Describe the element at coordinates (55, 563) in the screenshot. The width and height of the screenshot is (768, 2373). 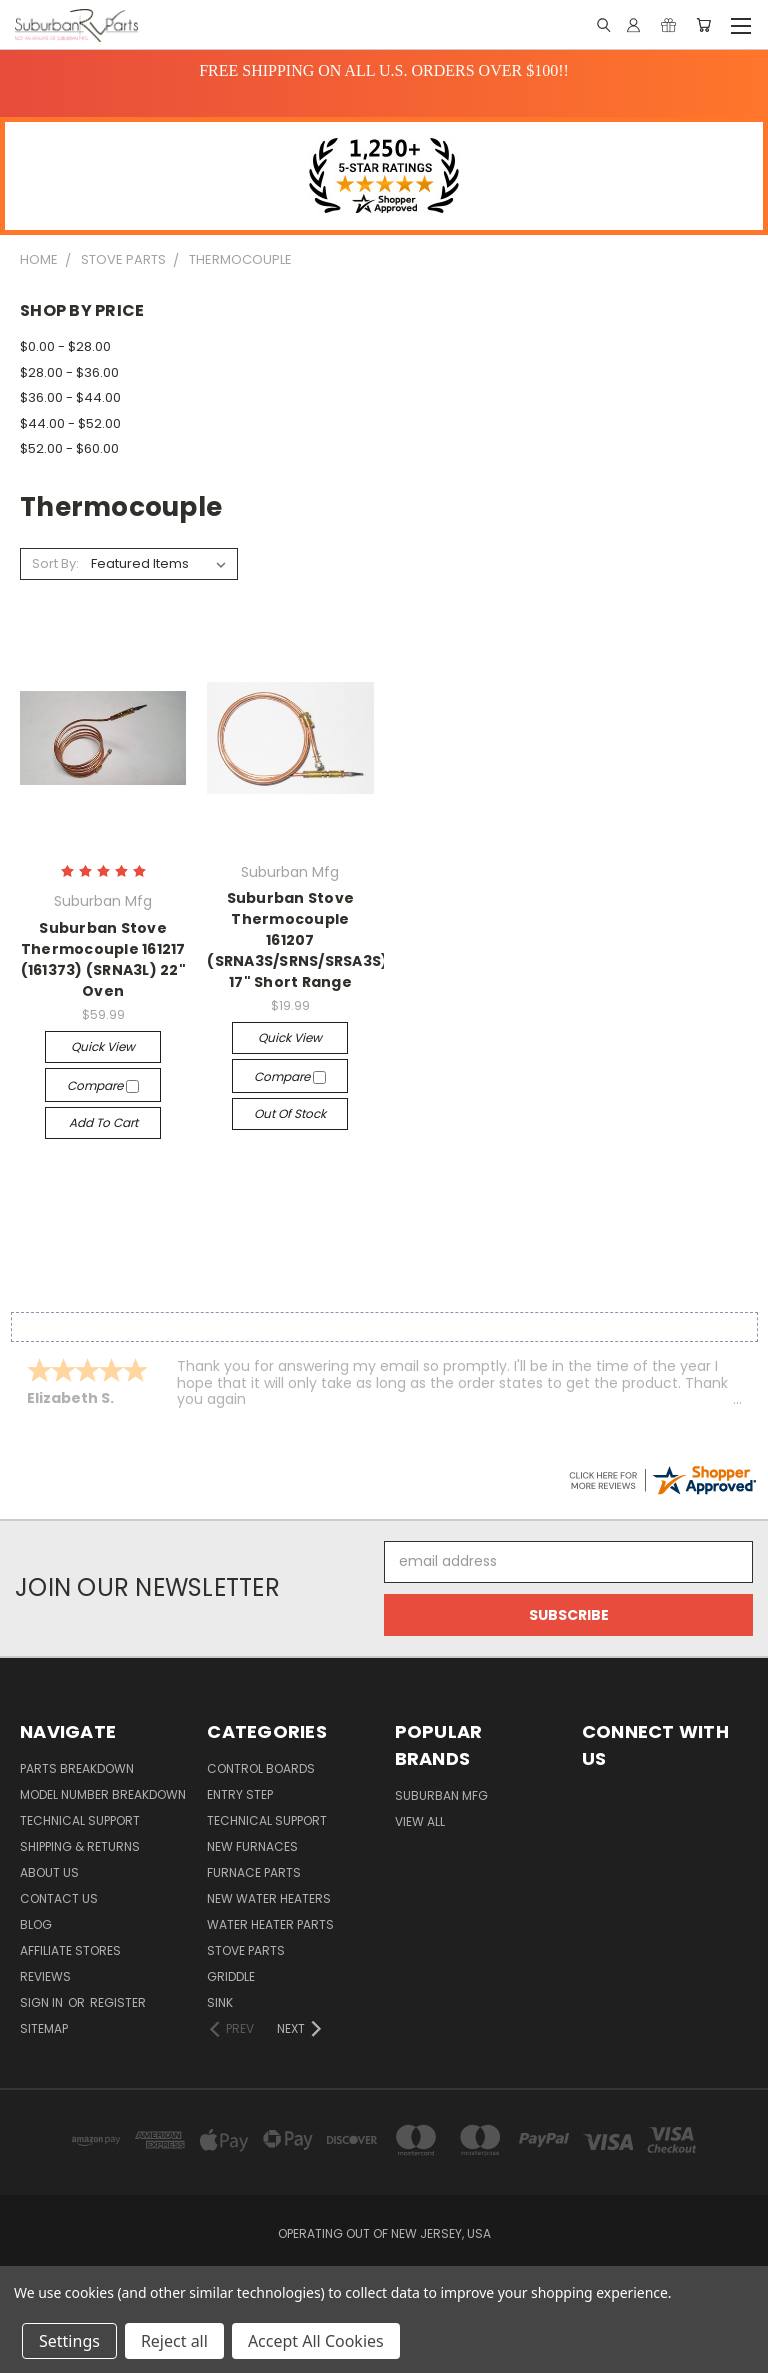
I see `Sort By:` at that location.